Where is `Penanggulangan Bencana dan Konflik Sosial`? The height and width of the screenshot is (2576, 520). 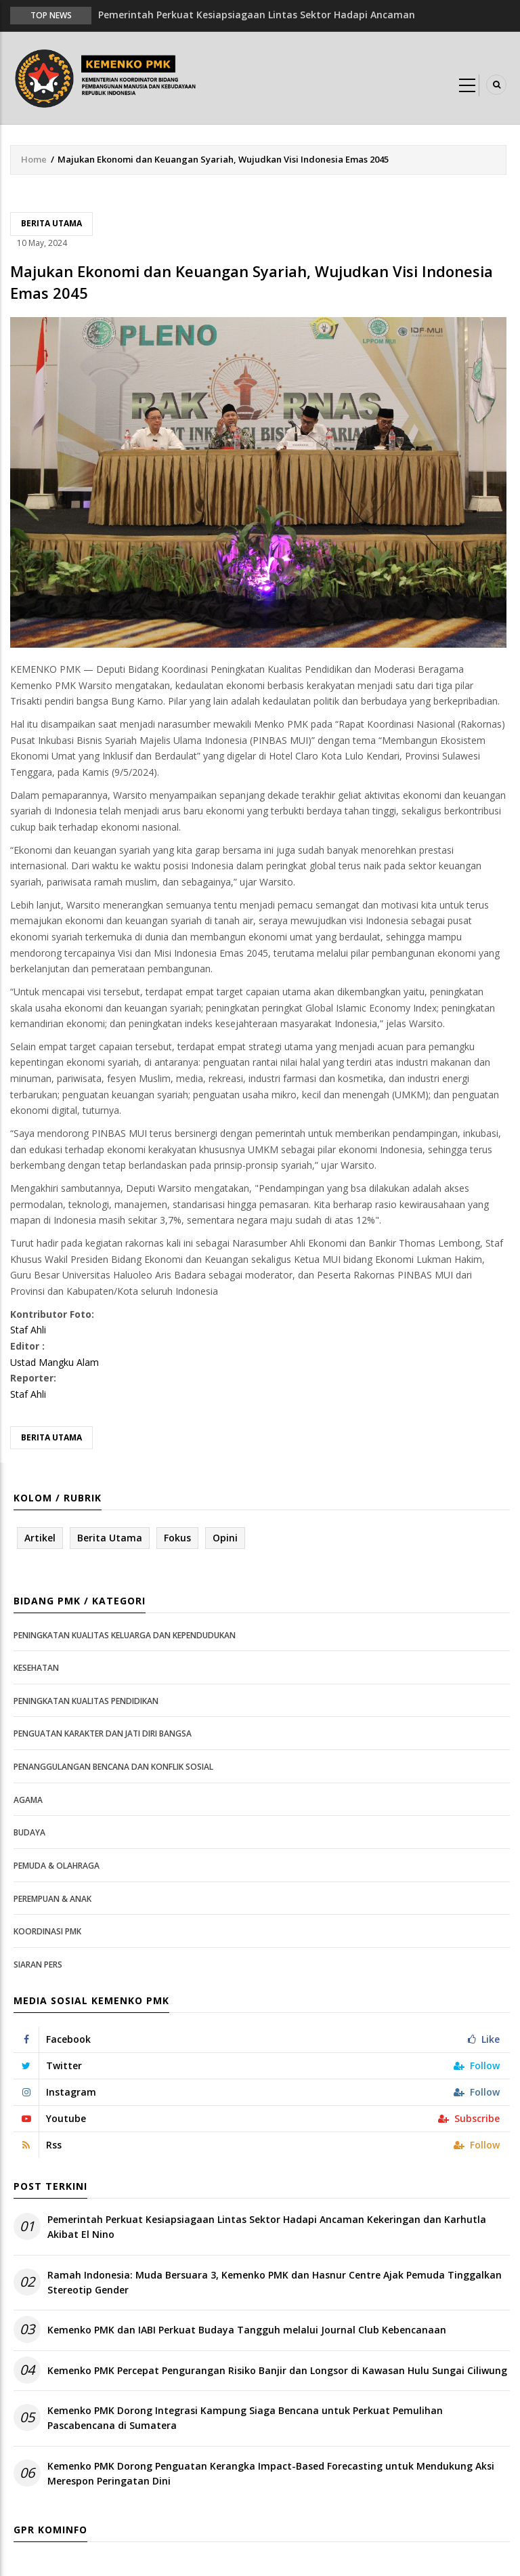
Penanggulangan Bencana dan Konflik Sosial is located at coordinates (113, 1766).